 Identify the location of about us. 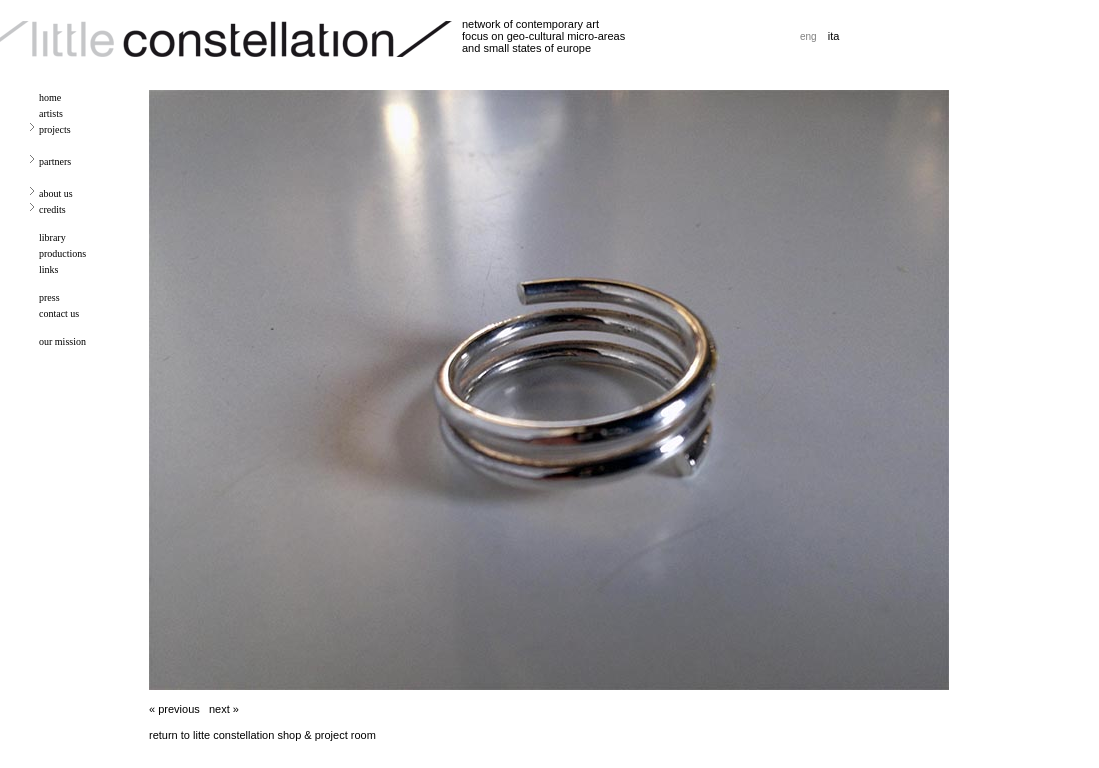
(56, 193).